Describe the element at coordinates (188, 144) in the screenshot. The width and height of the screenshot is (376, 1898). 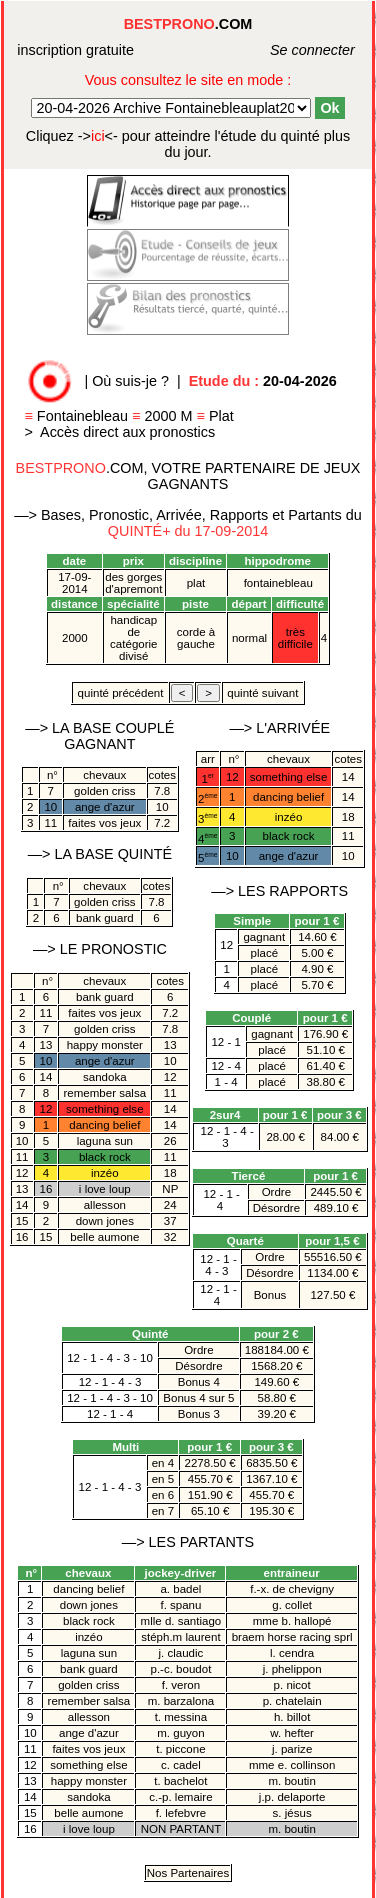
I see `quinté plus du jour` at that location.